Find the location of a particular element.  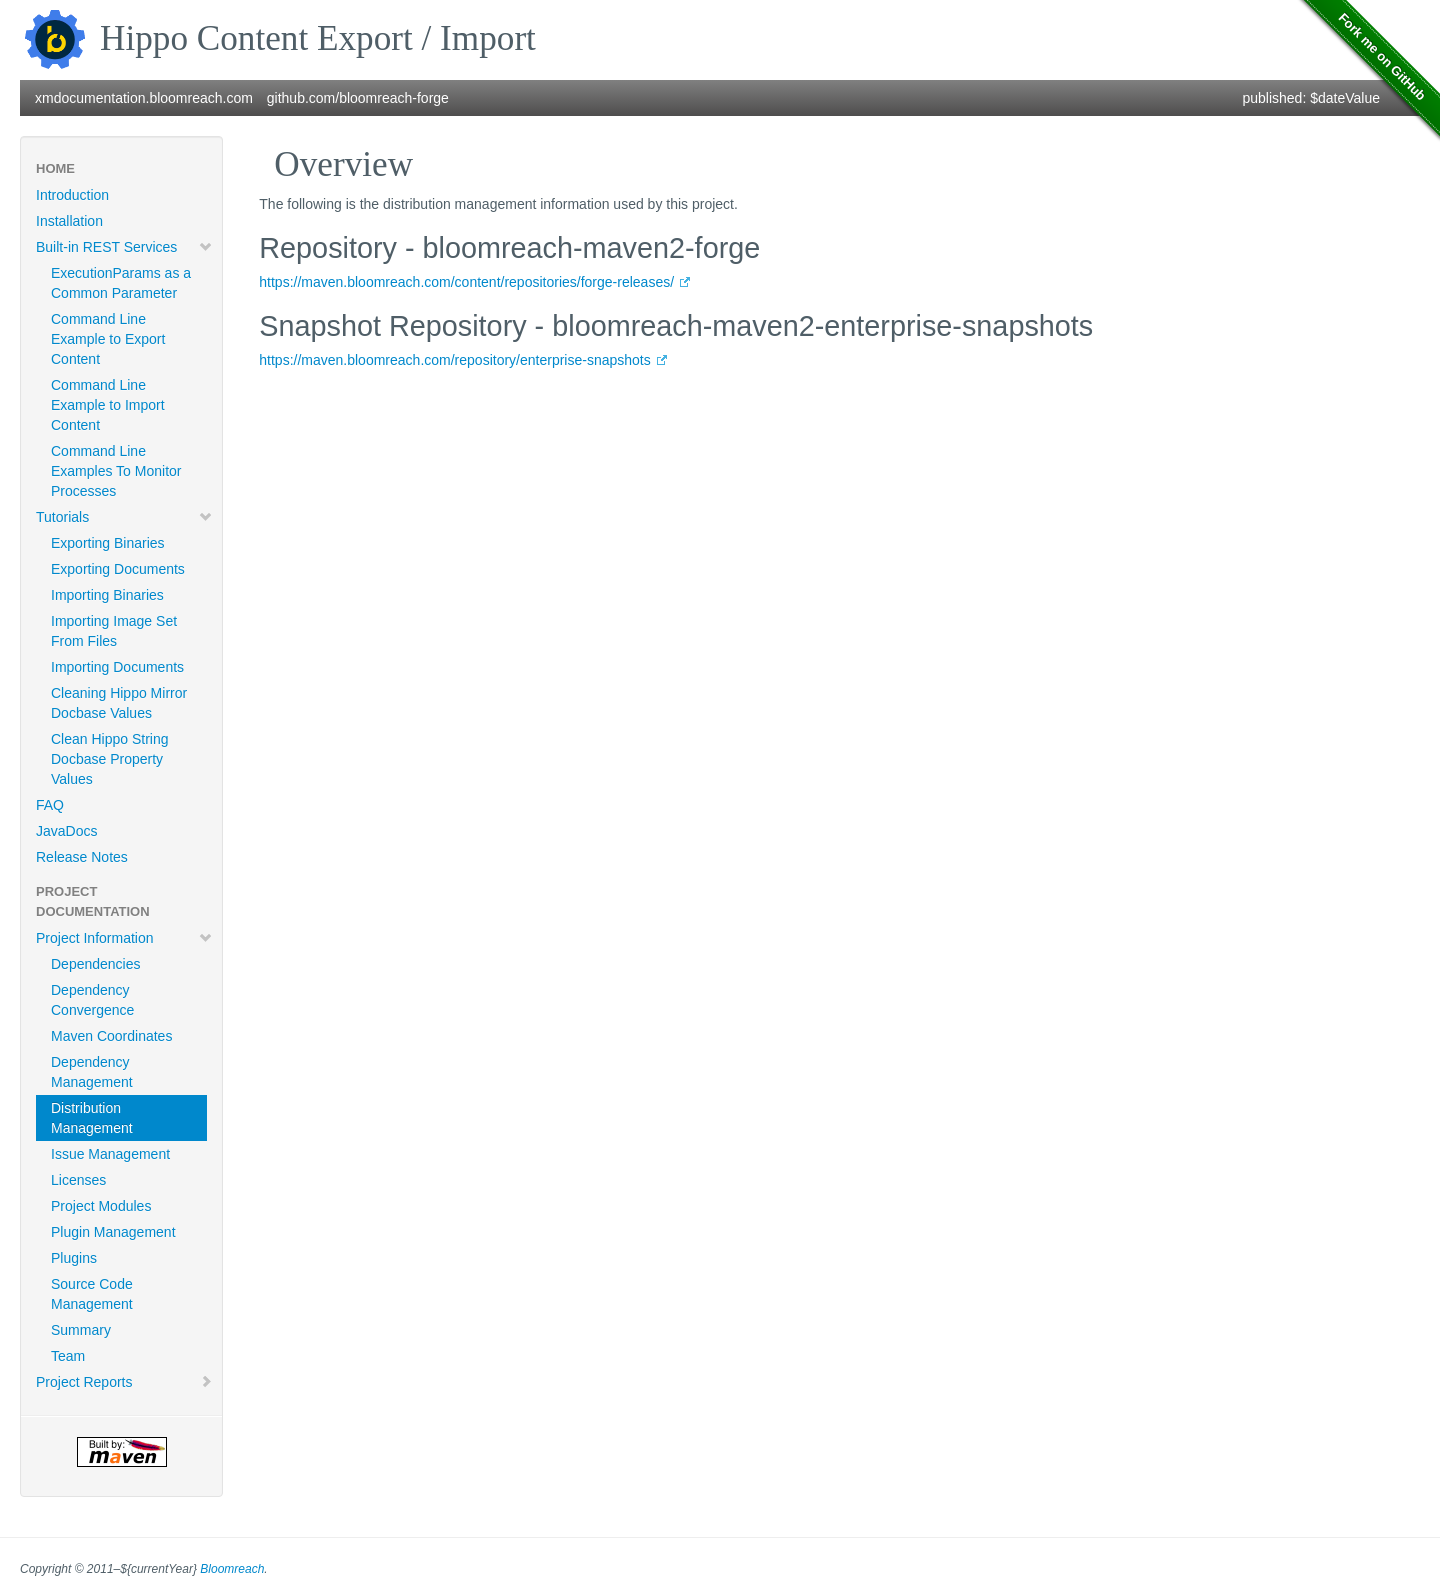

Importing Documents is located at coordinates (117, 667).